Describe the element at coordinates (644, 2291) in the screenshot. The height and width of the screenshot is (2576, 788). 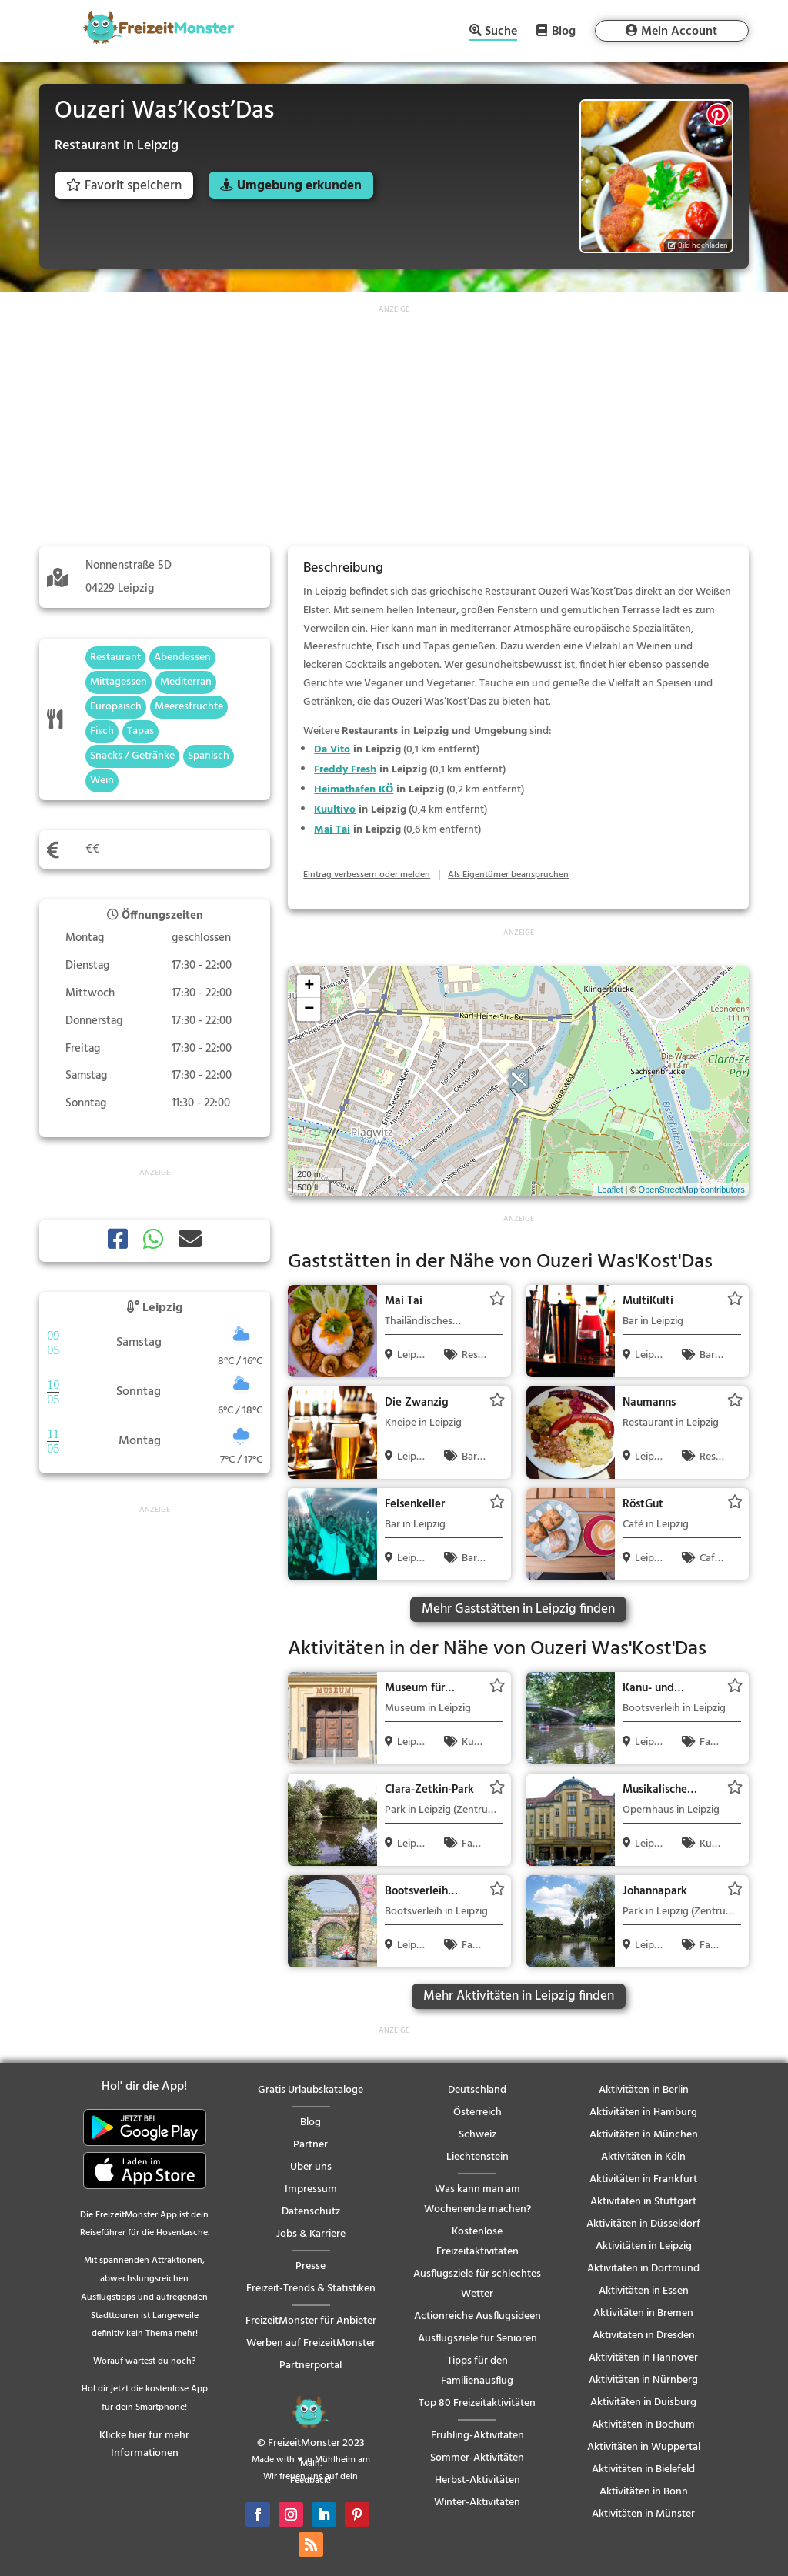
I see `Aktivitäten in Essen` at that location.